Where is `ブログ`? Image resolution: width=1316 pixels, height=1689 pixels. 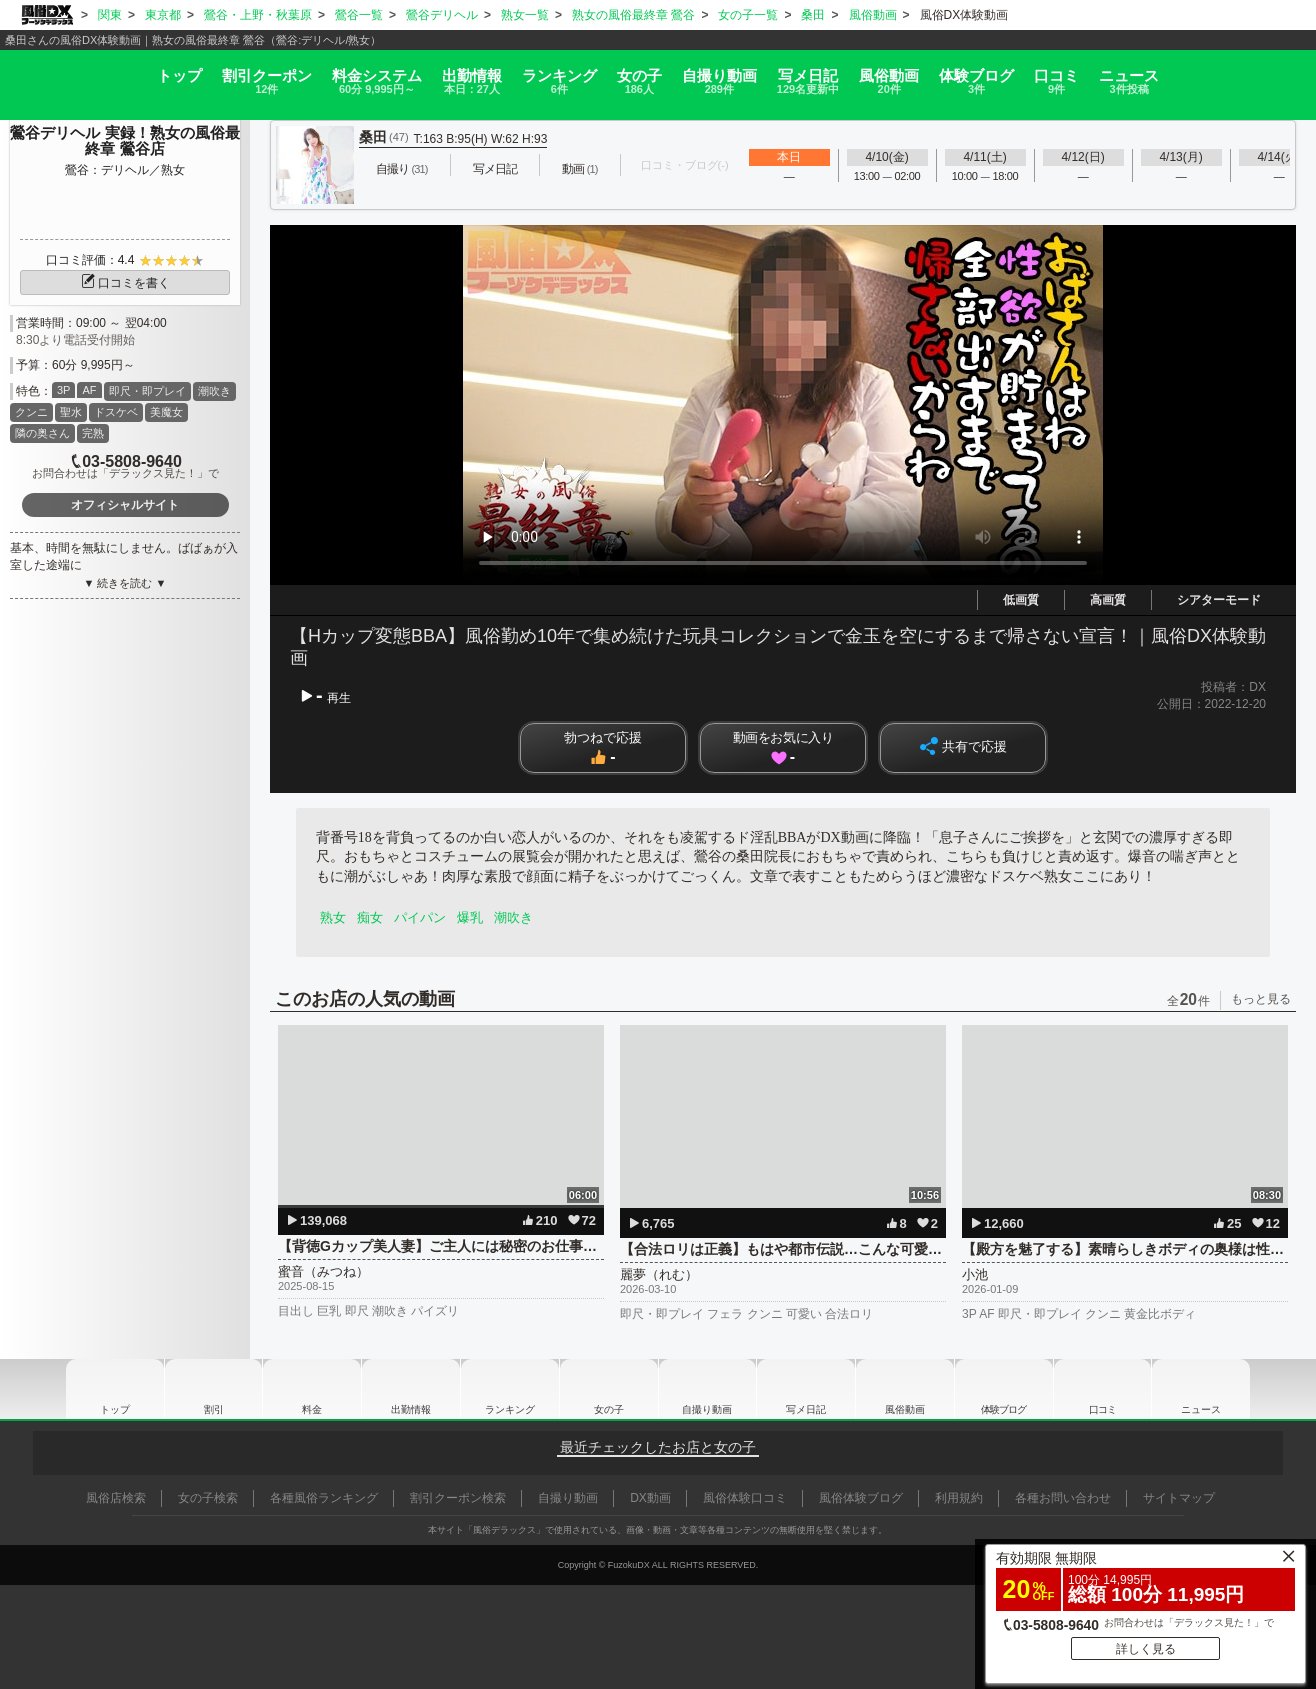 ブログ is located at coordinates (1048, 73).